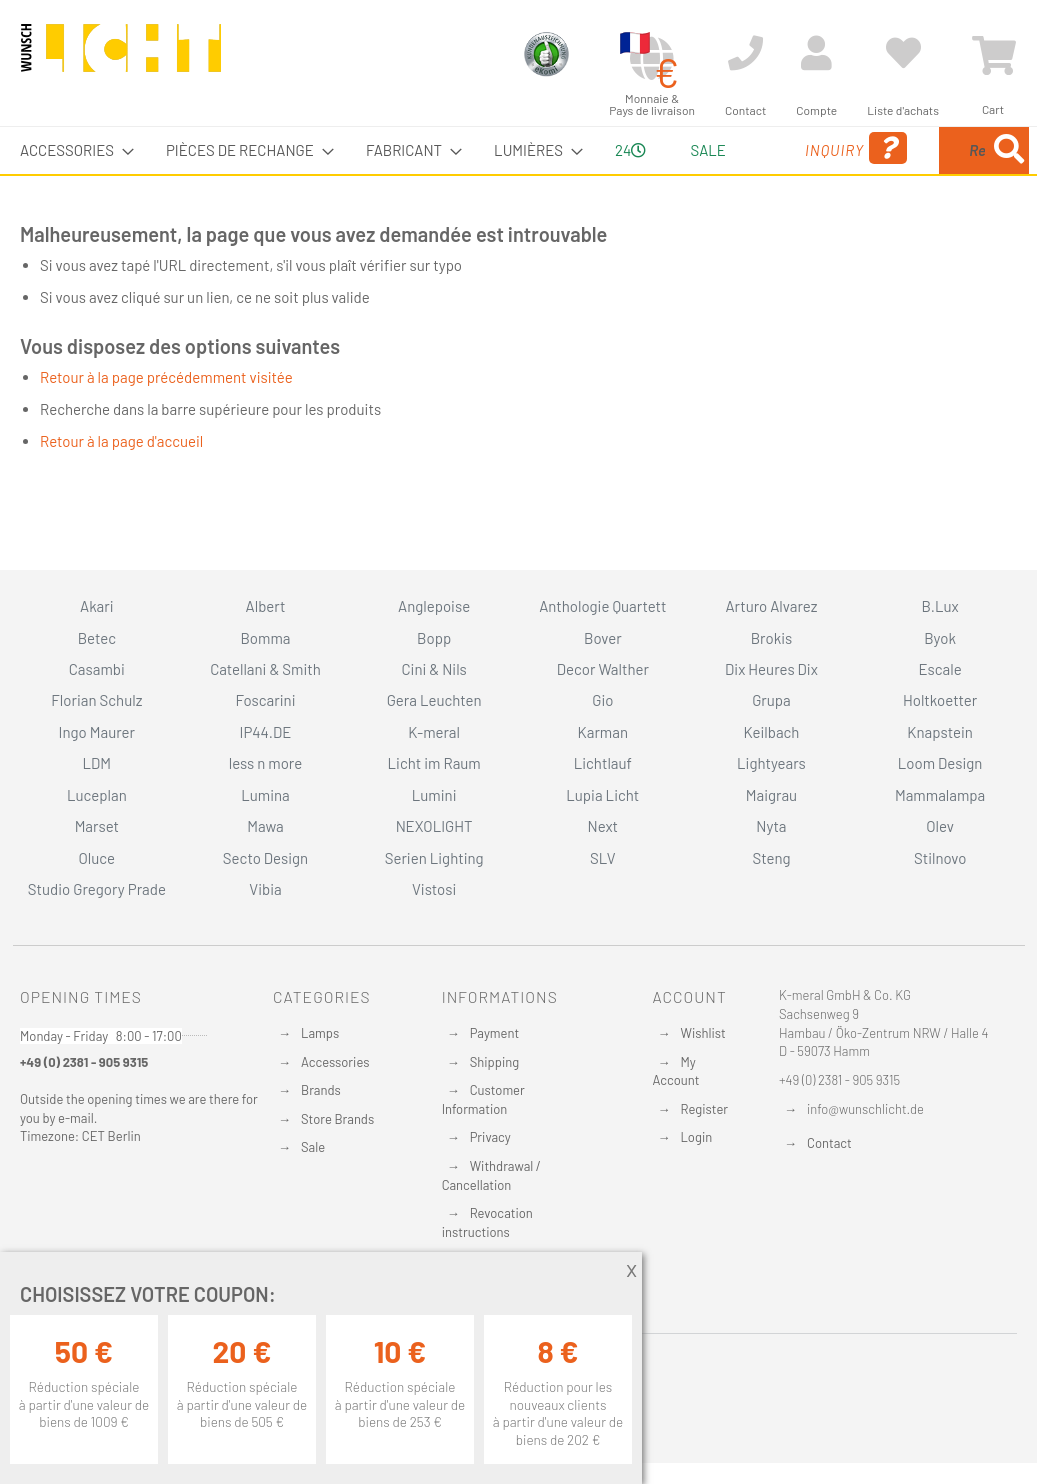 Image resolution: width=1037 pixels, height=1484 pixels. I want to click on Cini & Nils, so click(433, 669).